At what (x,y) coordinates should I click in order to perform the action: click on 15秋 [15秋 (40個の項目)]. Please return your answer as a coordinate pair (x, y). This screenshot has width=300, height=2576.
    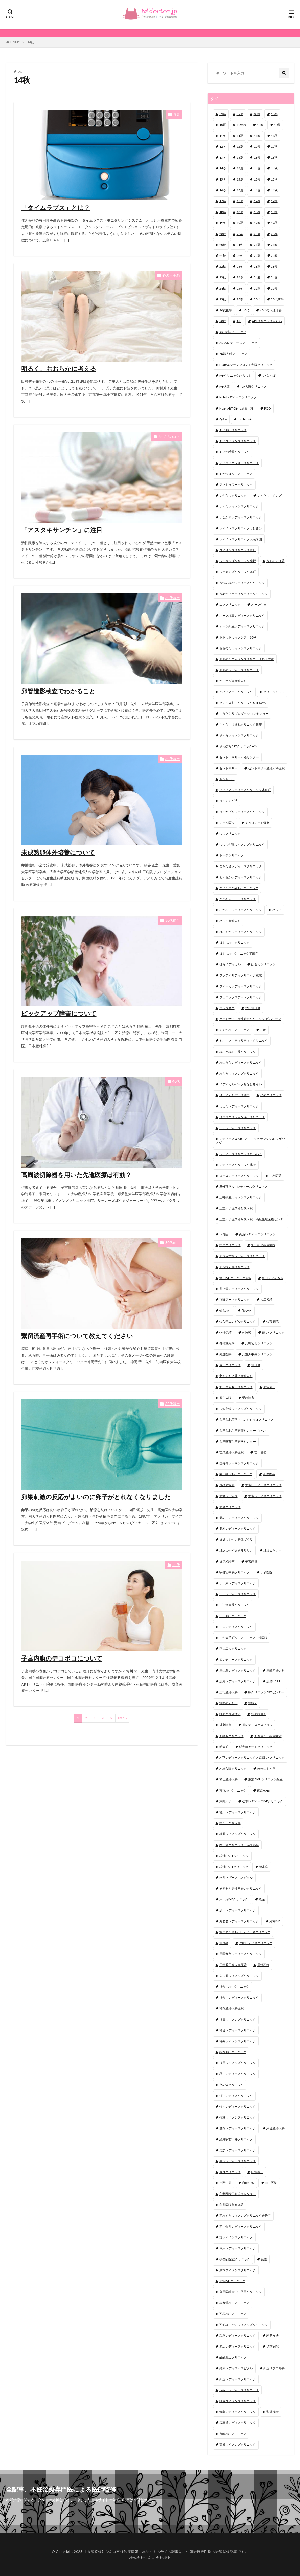
    Looking at the image, I should click on (274, 179).